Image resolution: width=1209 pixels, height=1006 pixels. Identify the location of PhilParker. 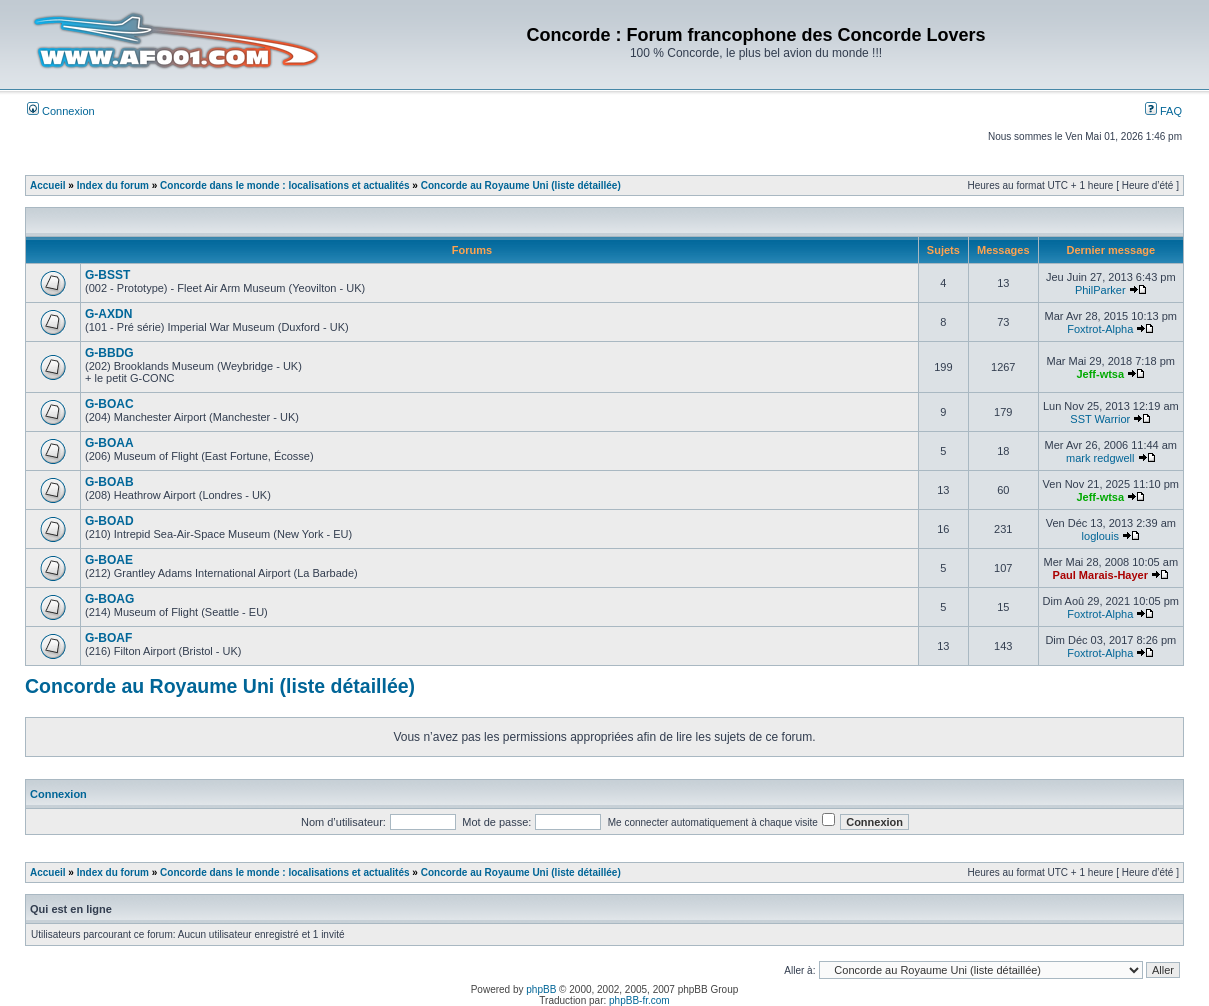
(1100, 290).